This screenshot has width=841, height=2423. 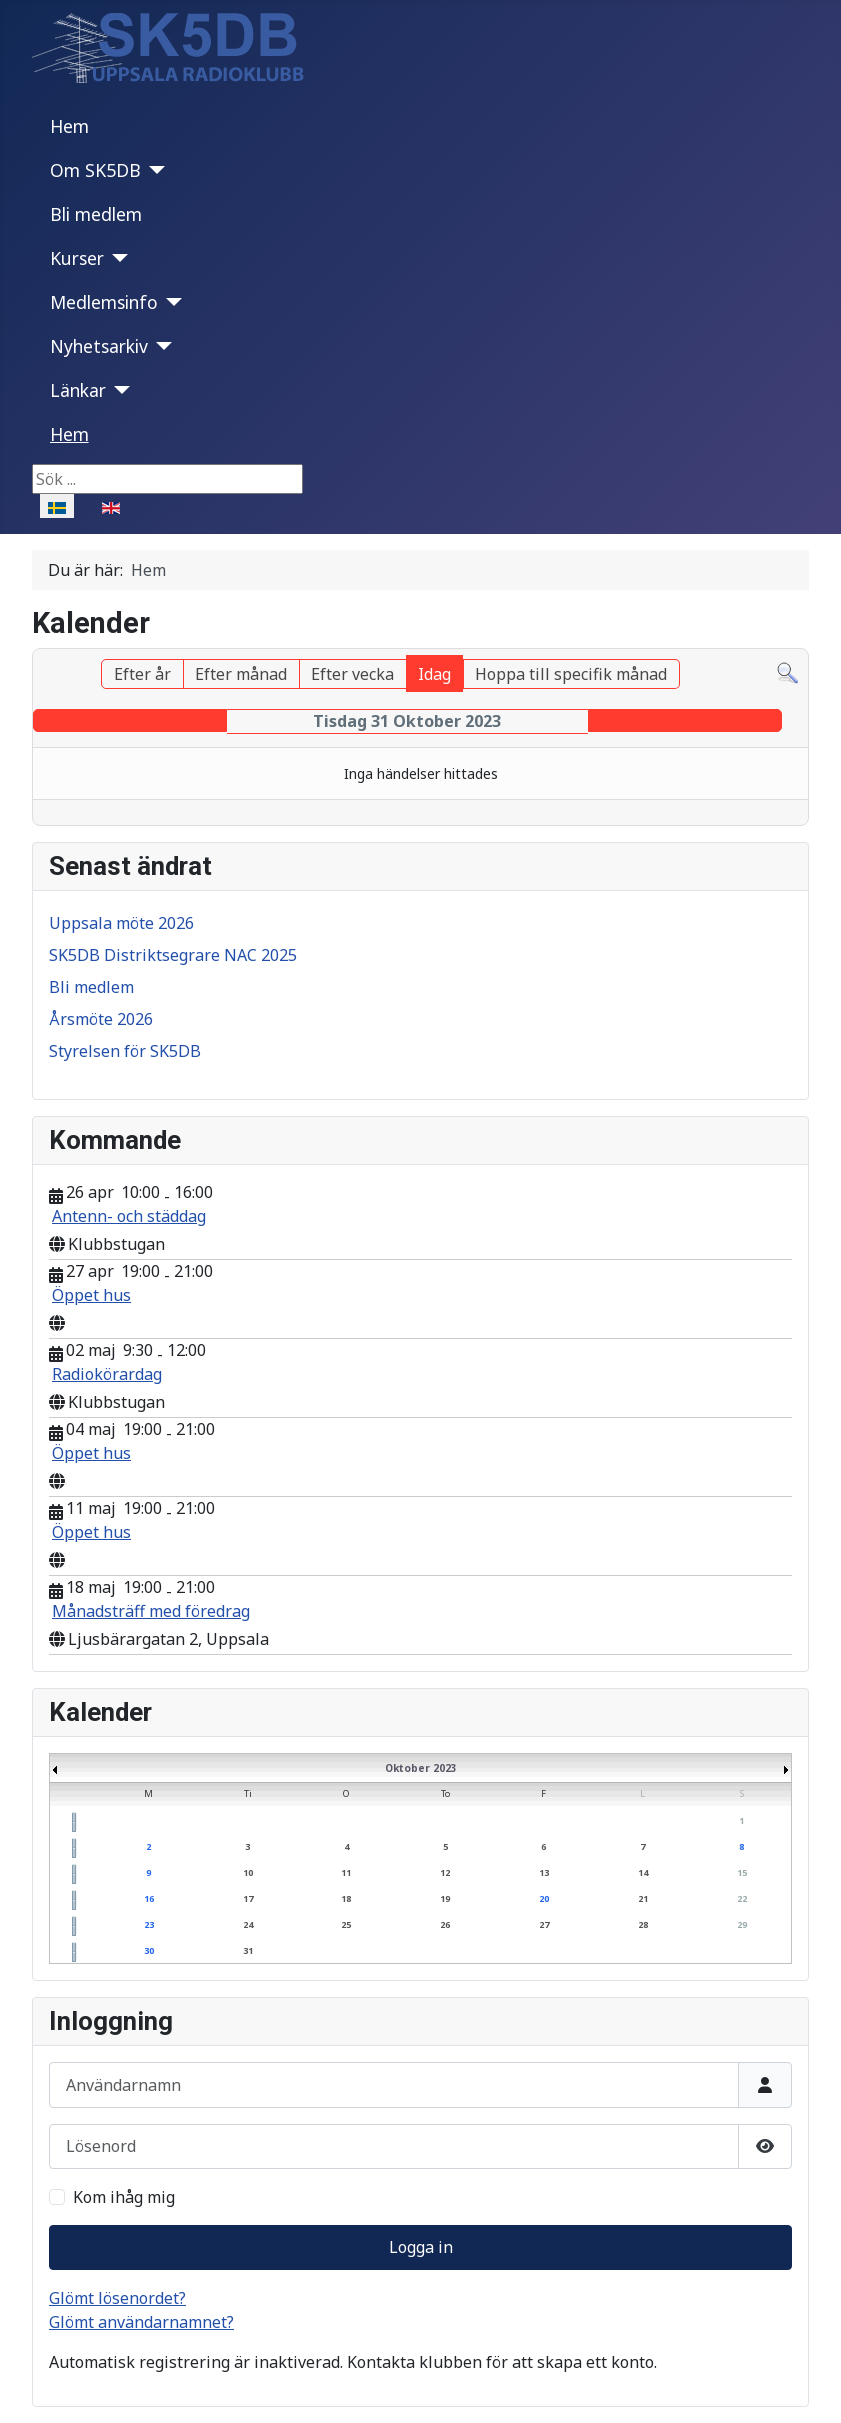 I want to click on 25, so click(x=346, y=1924).